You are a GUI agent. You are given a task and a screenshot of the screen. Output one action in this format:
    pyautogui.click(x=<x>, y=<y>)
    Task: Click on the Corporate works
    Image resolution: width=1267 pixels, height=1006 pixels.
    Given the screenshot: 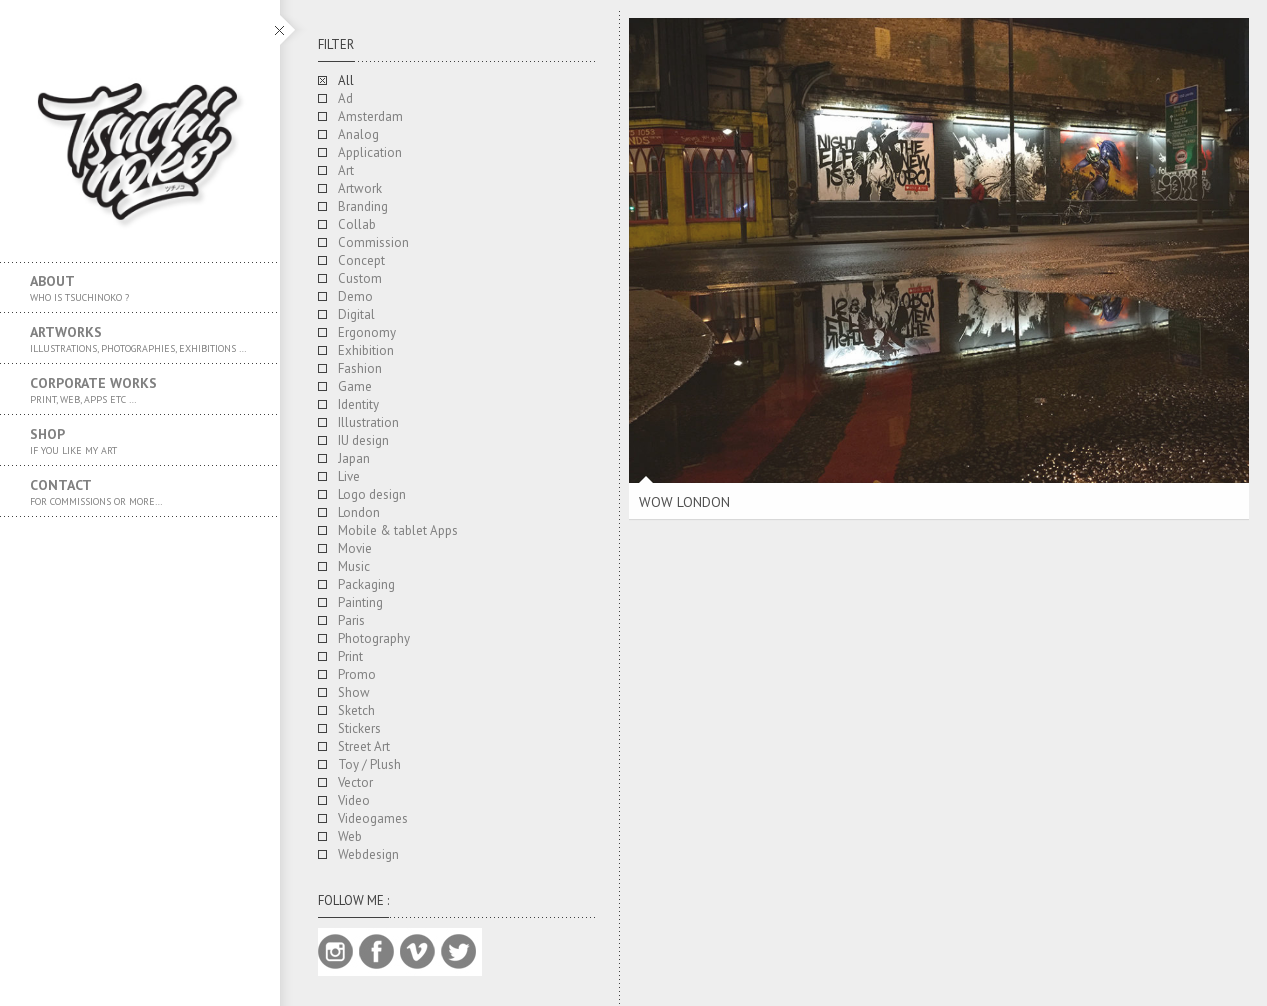 What is the action you would take?
    pyautogui.click(x=140, y=390)
    